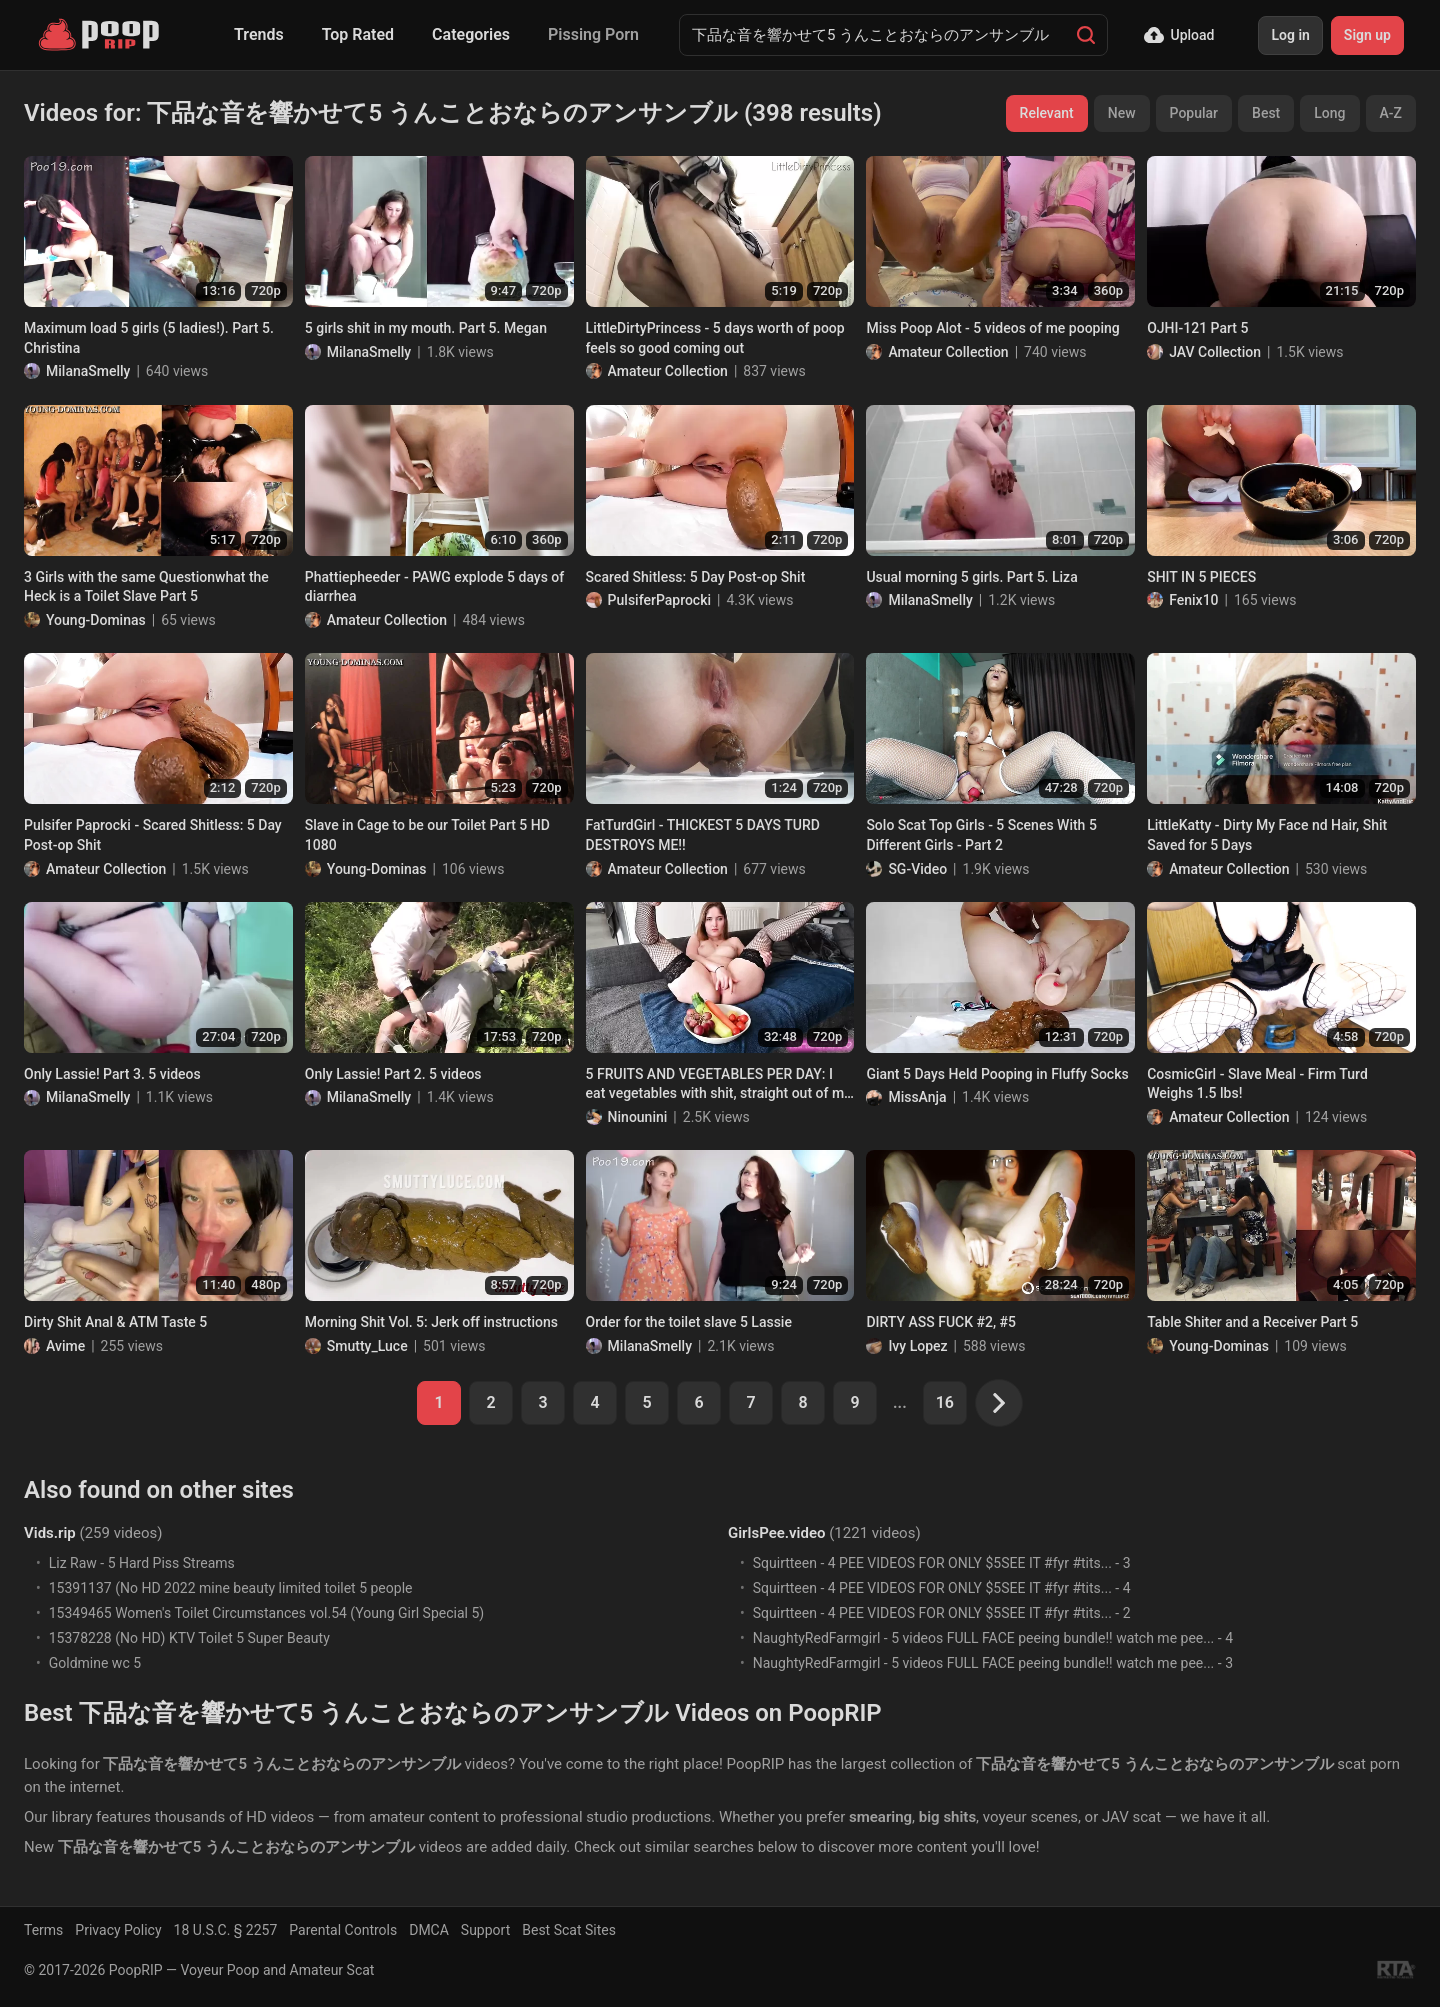  Describe the element at coordinates (776, 1533) in the screenshot. I see `GirlsPee.video` at that location.